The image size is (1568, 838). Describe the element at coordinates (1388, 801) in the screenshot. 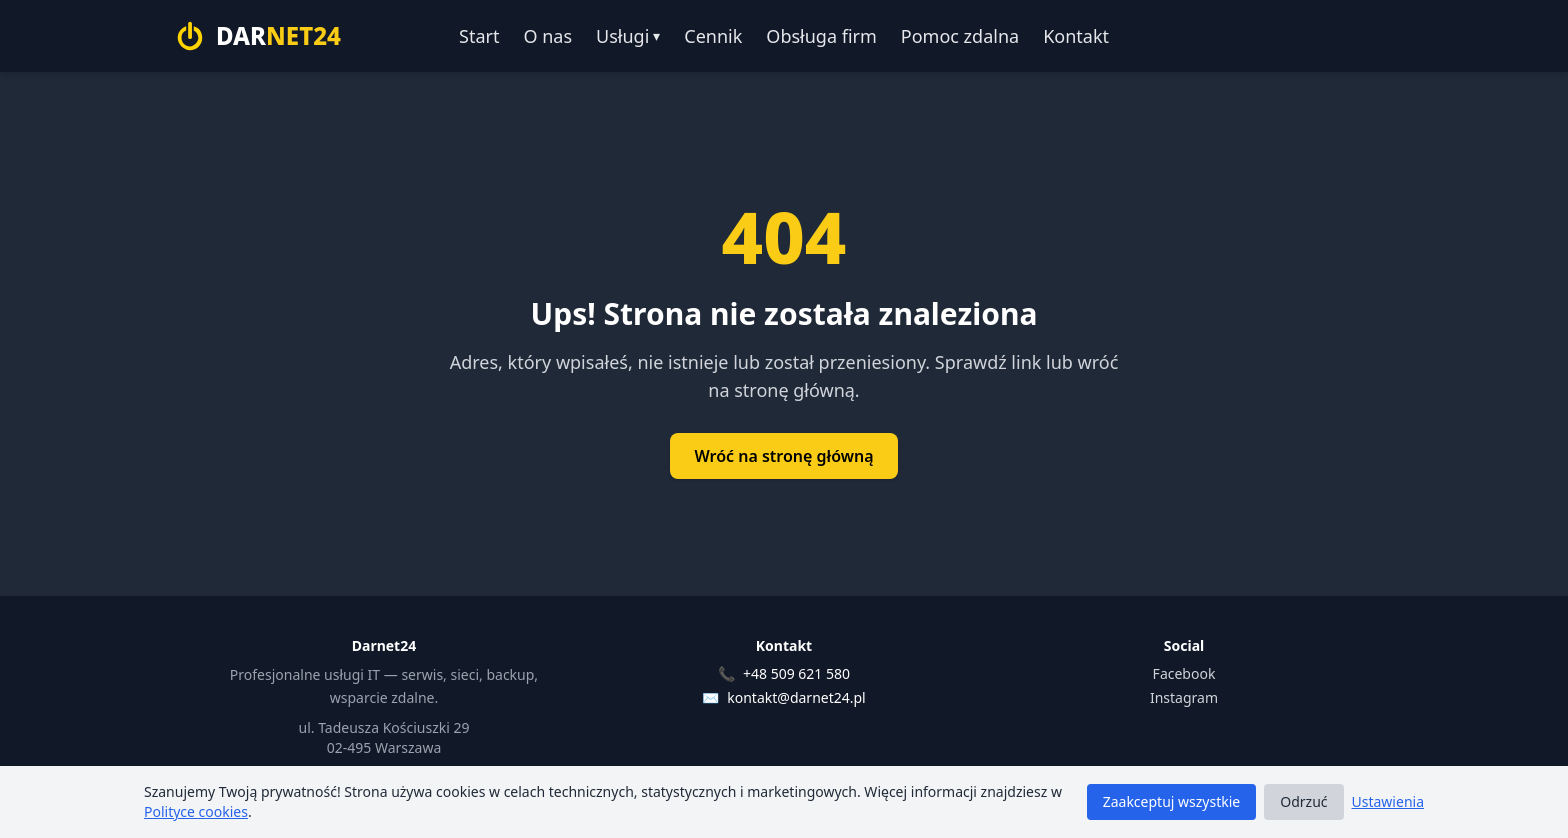

I see `Ustawienia` at that location.